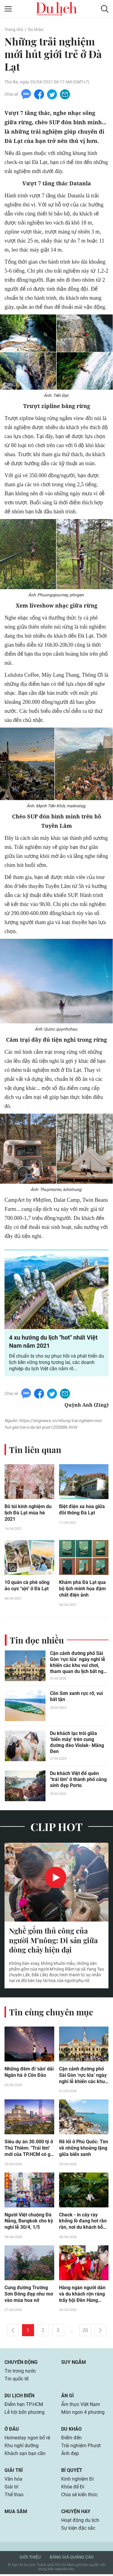  Describe the element at coordinates (14, 29) in the screenshot. I see `Trang chủ` at that location.